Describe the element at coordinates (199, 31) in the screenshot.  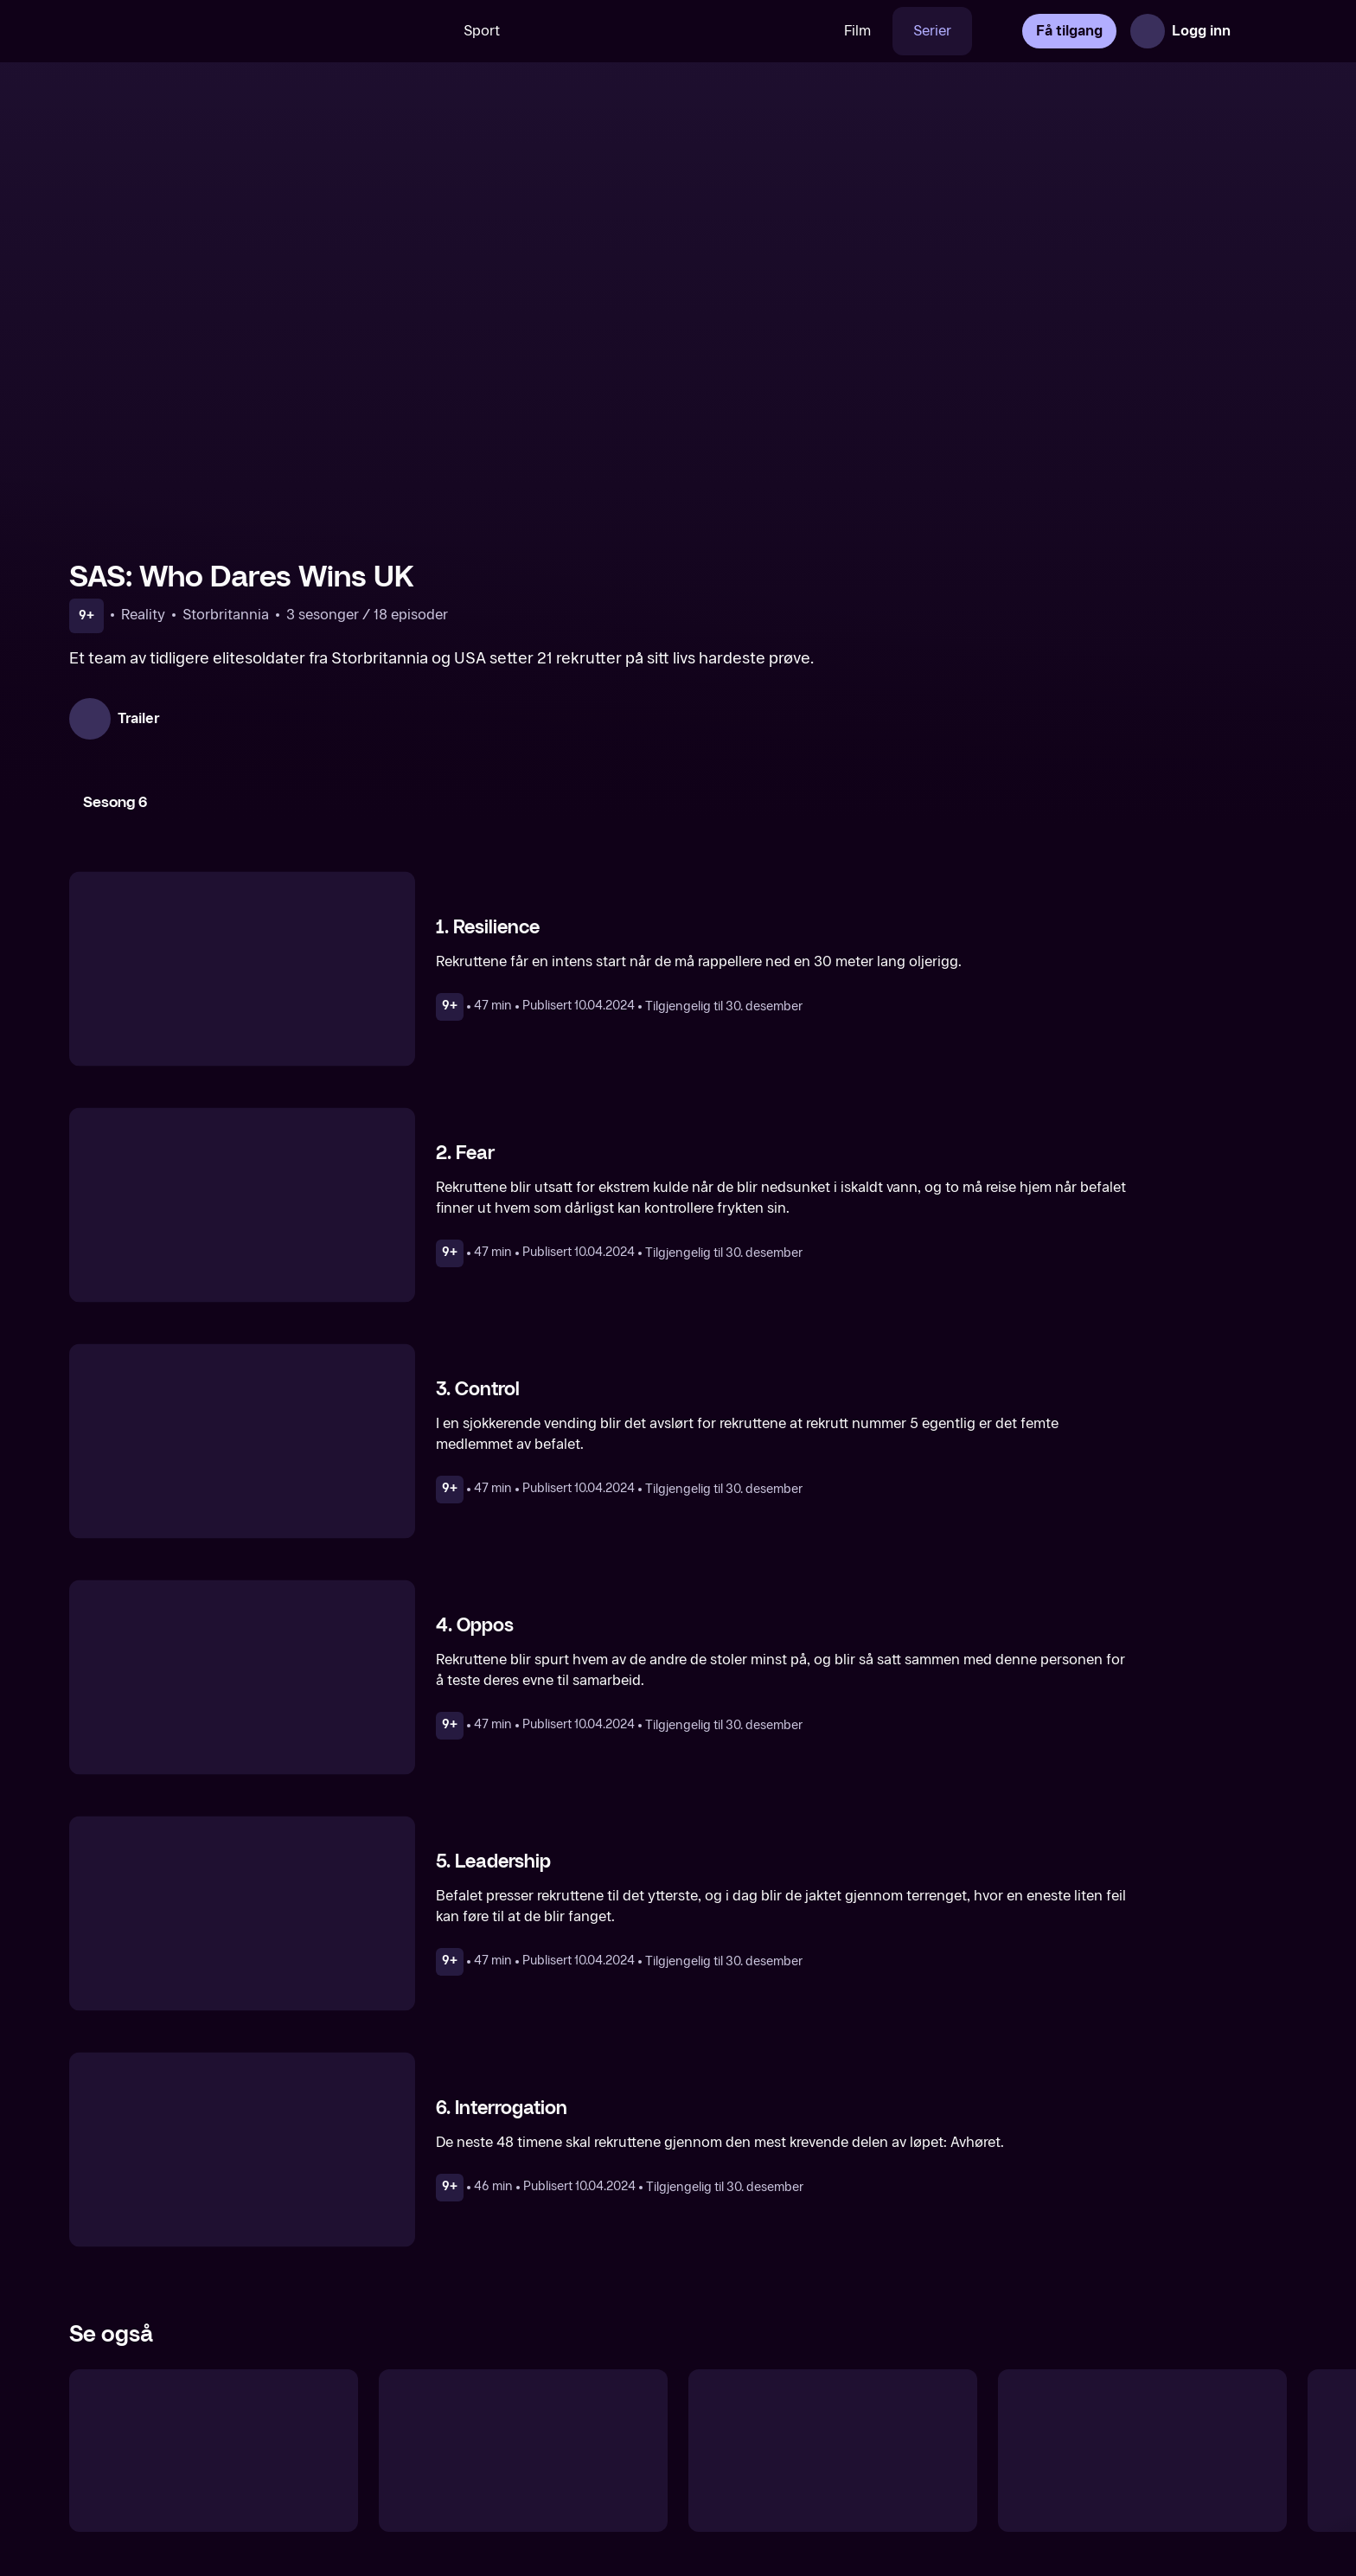
I see `[TV 2 Play forsiden]` at that location.